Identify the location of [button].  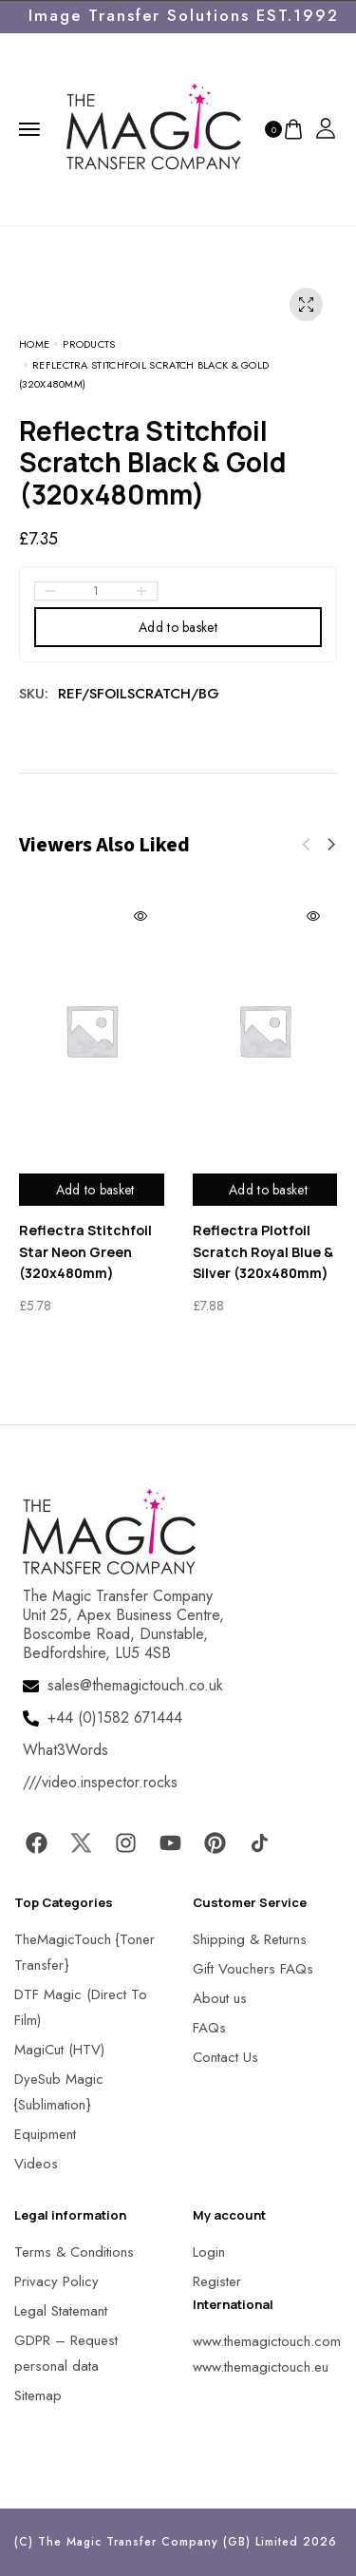
(331, 844).